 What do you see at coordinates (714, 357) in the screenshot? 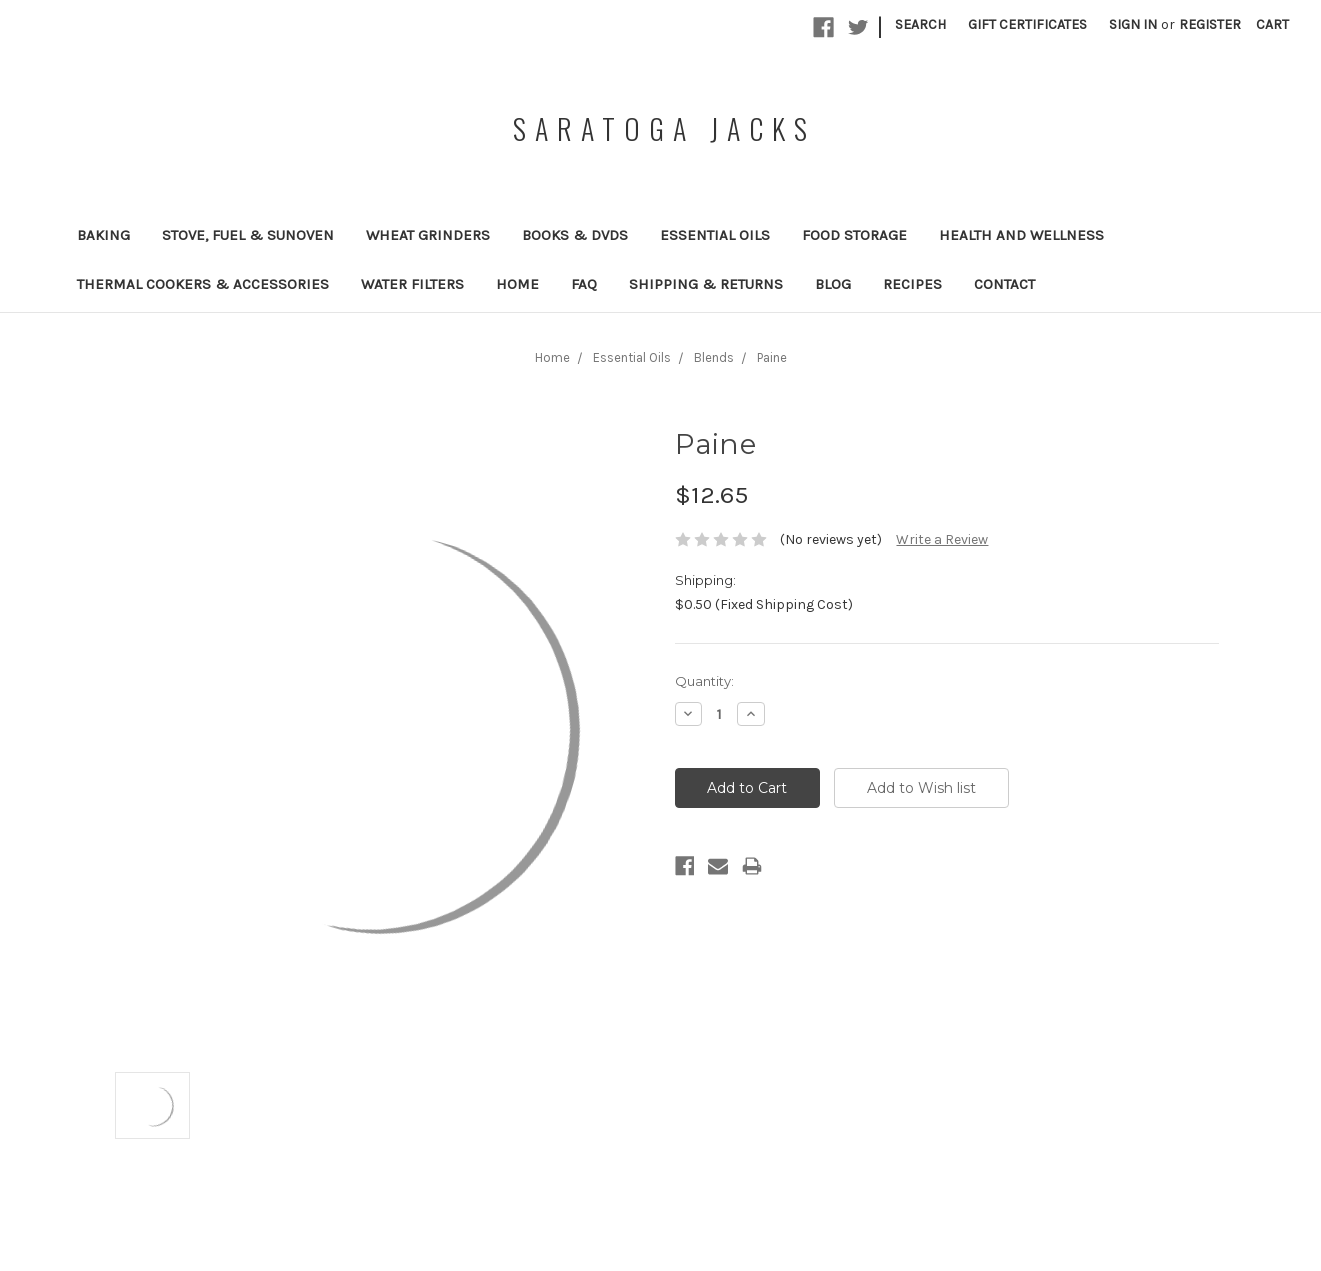
I see `Blends` at bounding box center [714, 357].